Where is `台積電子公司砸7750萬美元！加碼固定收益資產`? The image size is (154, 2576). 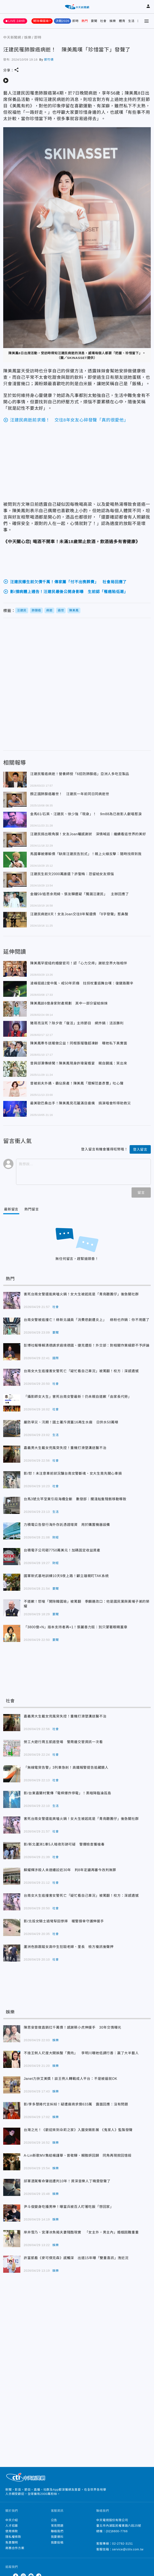 台積電子公司砸7750萬美元！加碼固定收益資產 is located at coordinates (62, 1667).